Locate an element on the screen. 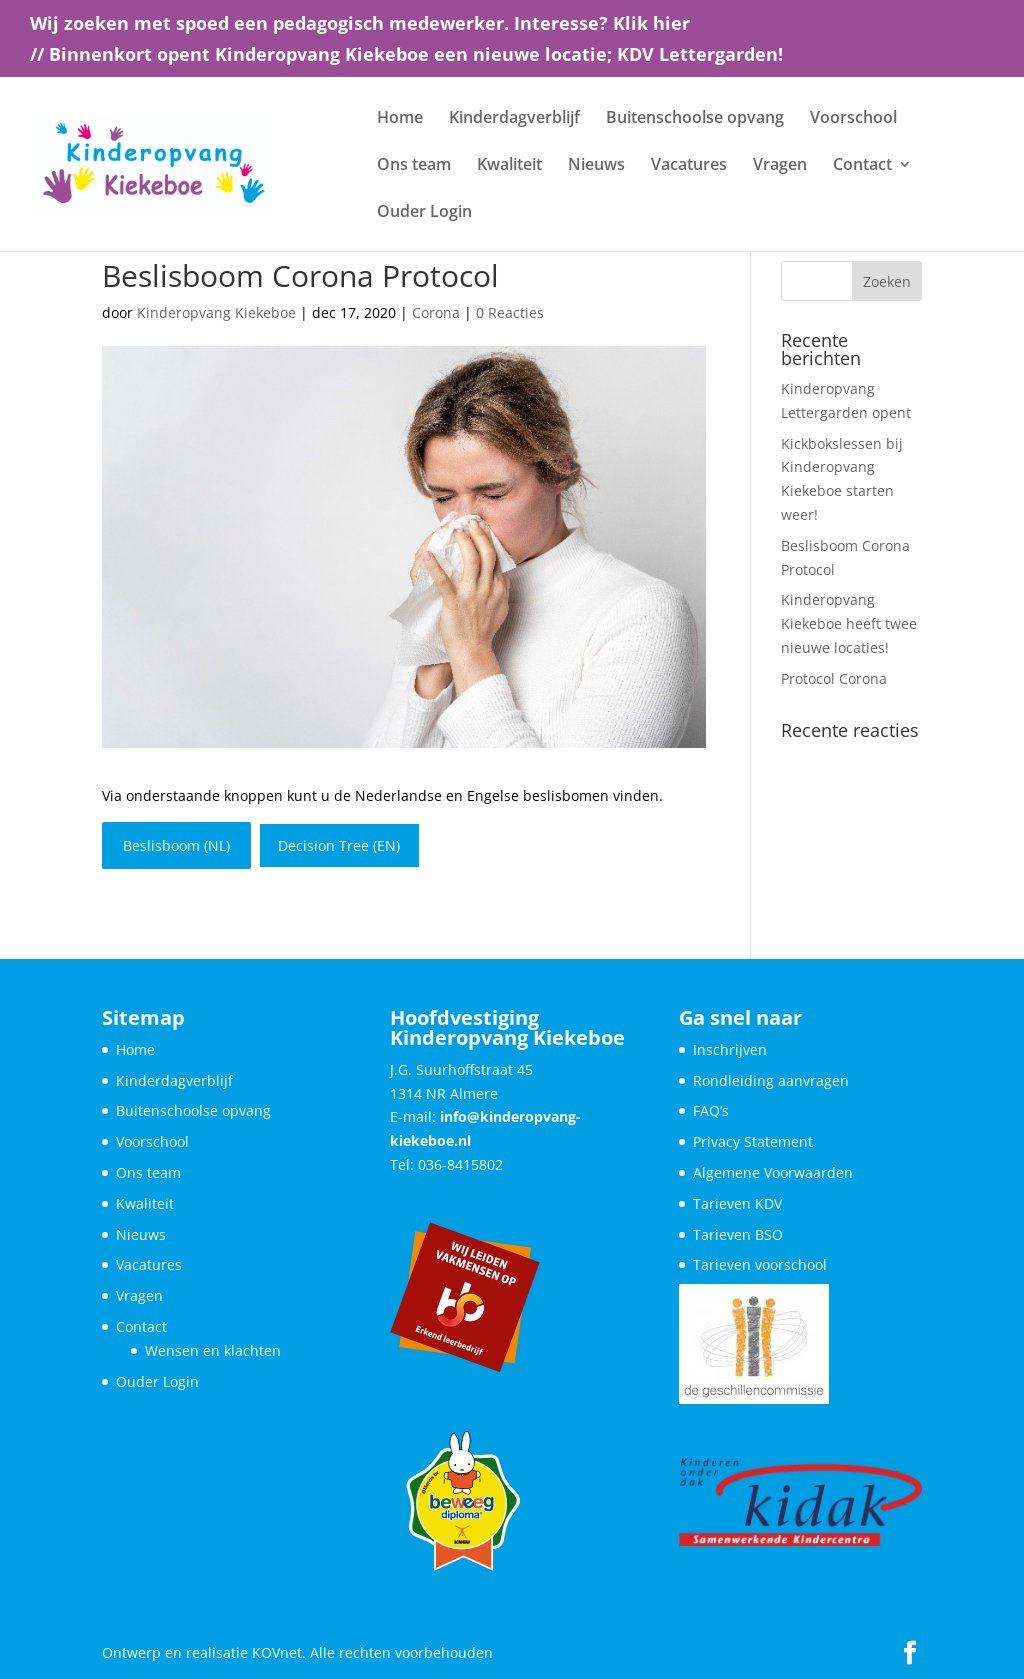 The image size is (1024, 1679). Wensen en klachten is located at coordinates (213, 1350).